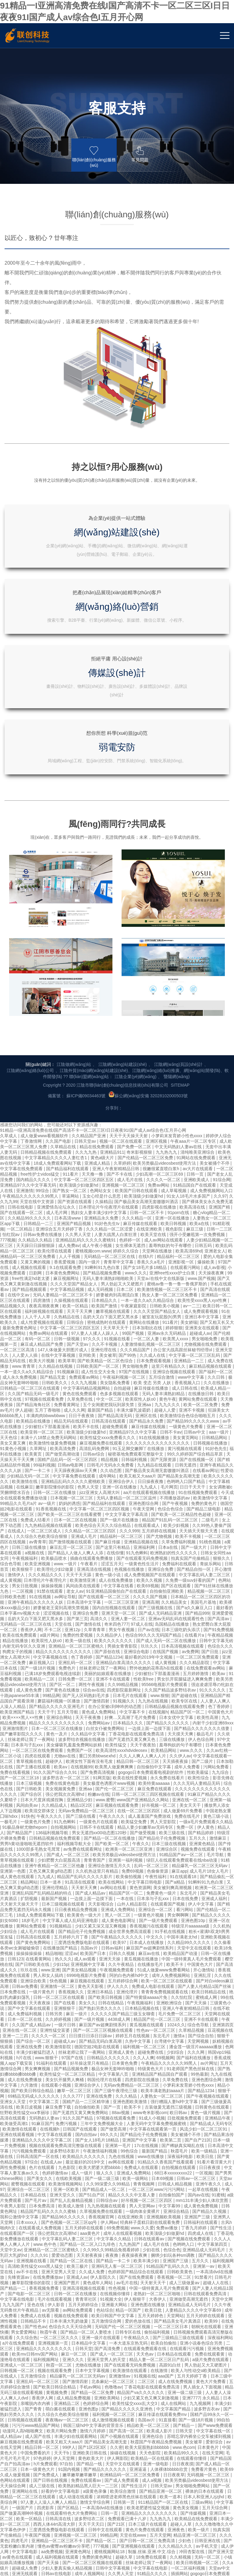  I want to click on 日本中文字幕视频, so click(93, 2112).